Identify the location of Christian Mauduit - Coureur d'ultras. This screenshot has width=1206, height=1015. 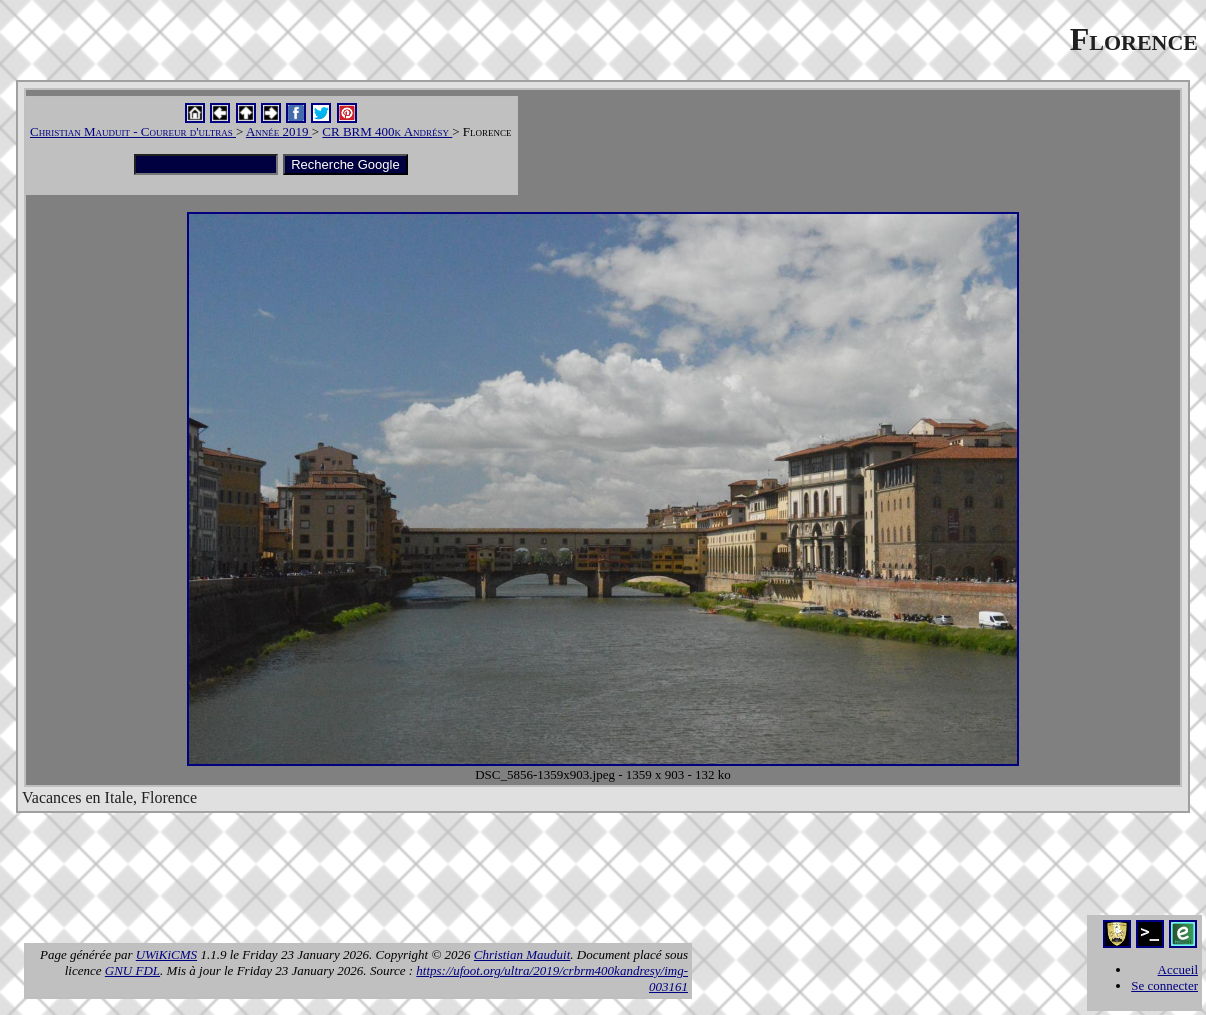
(133, 131).